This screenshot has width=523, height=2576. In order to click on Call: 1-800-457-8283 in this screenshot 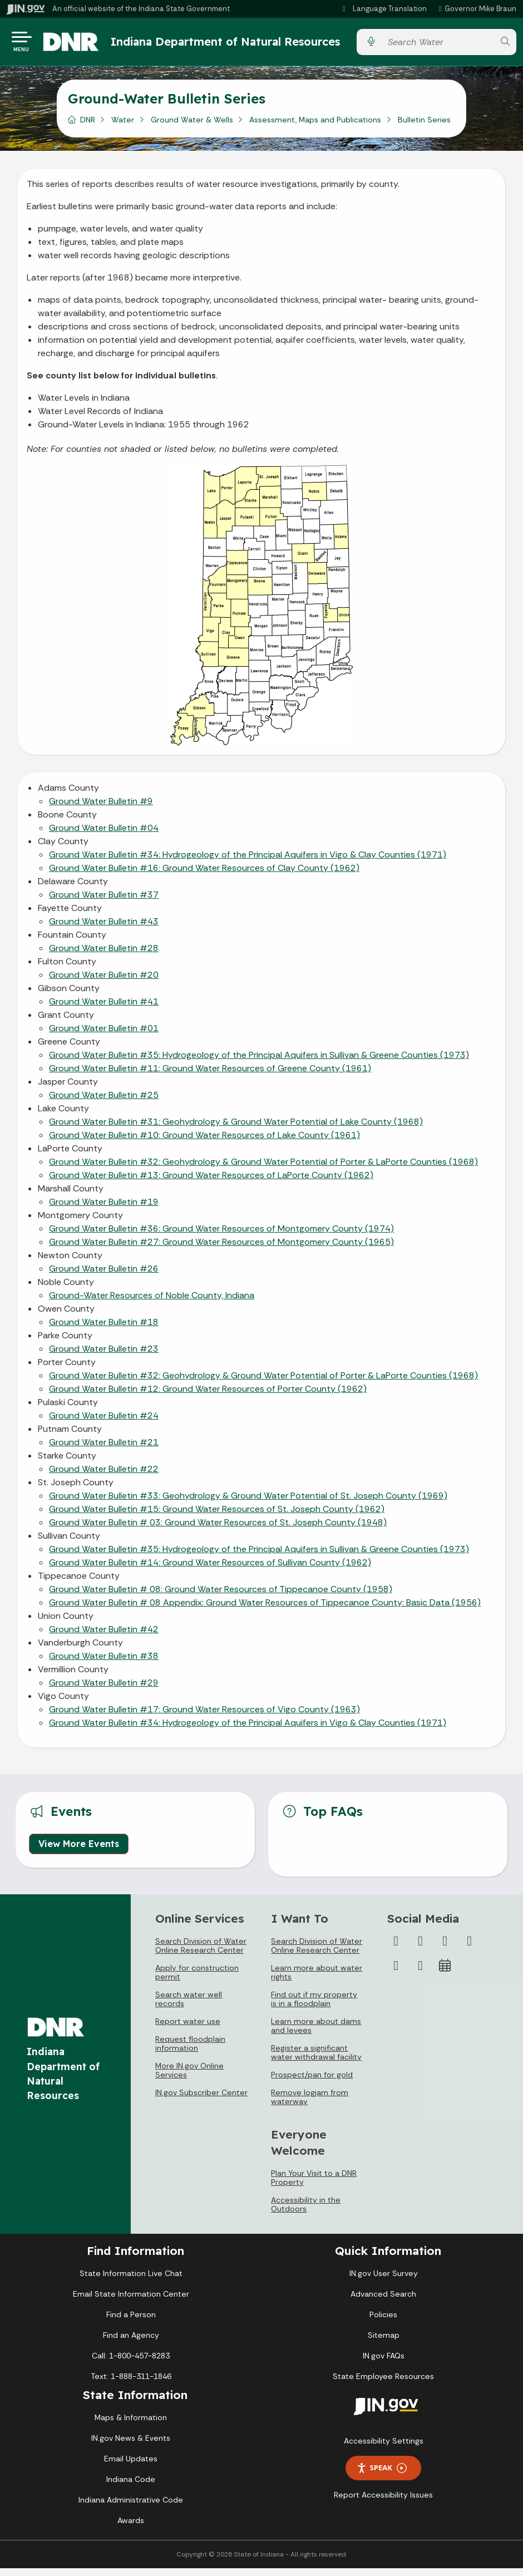, I will do `click(131, 2363)`.